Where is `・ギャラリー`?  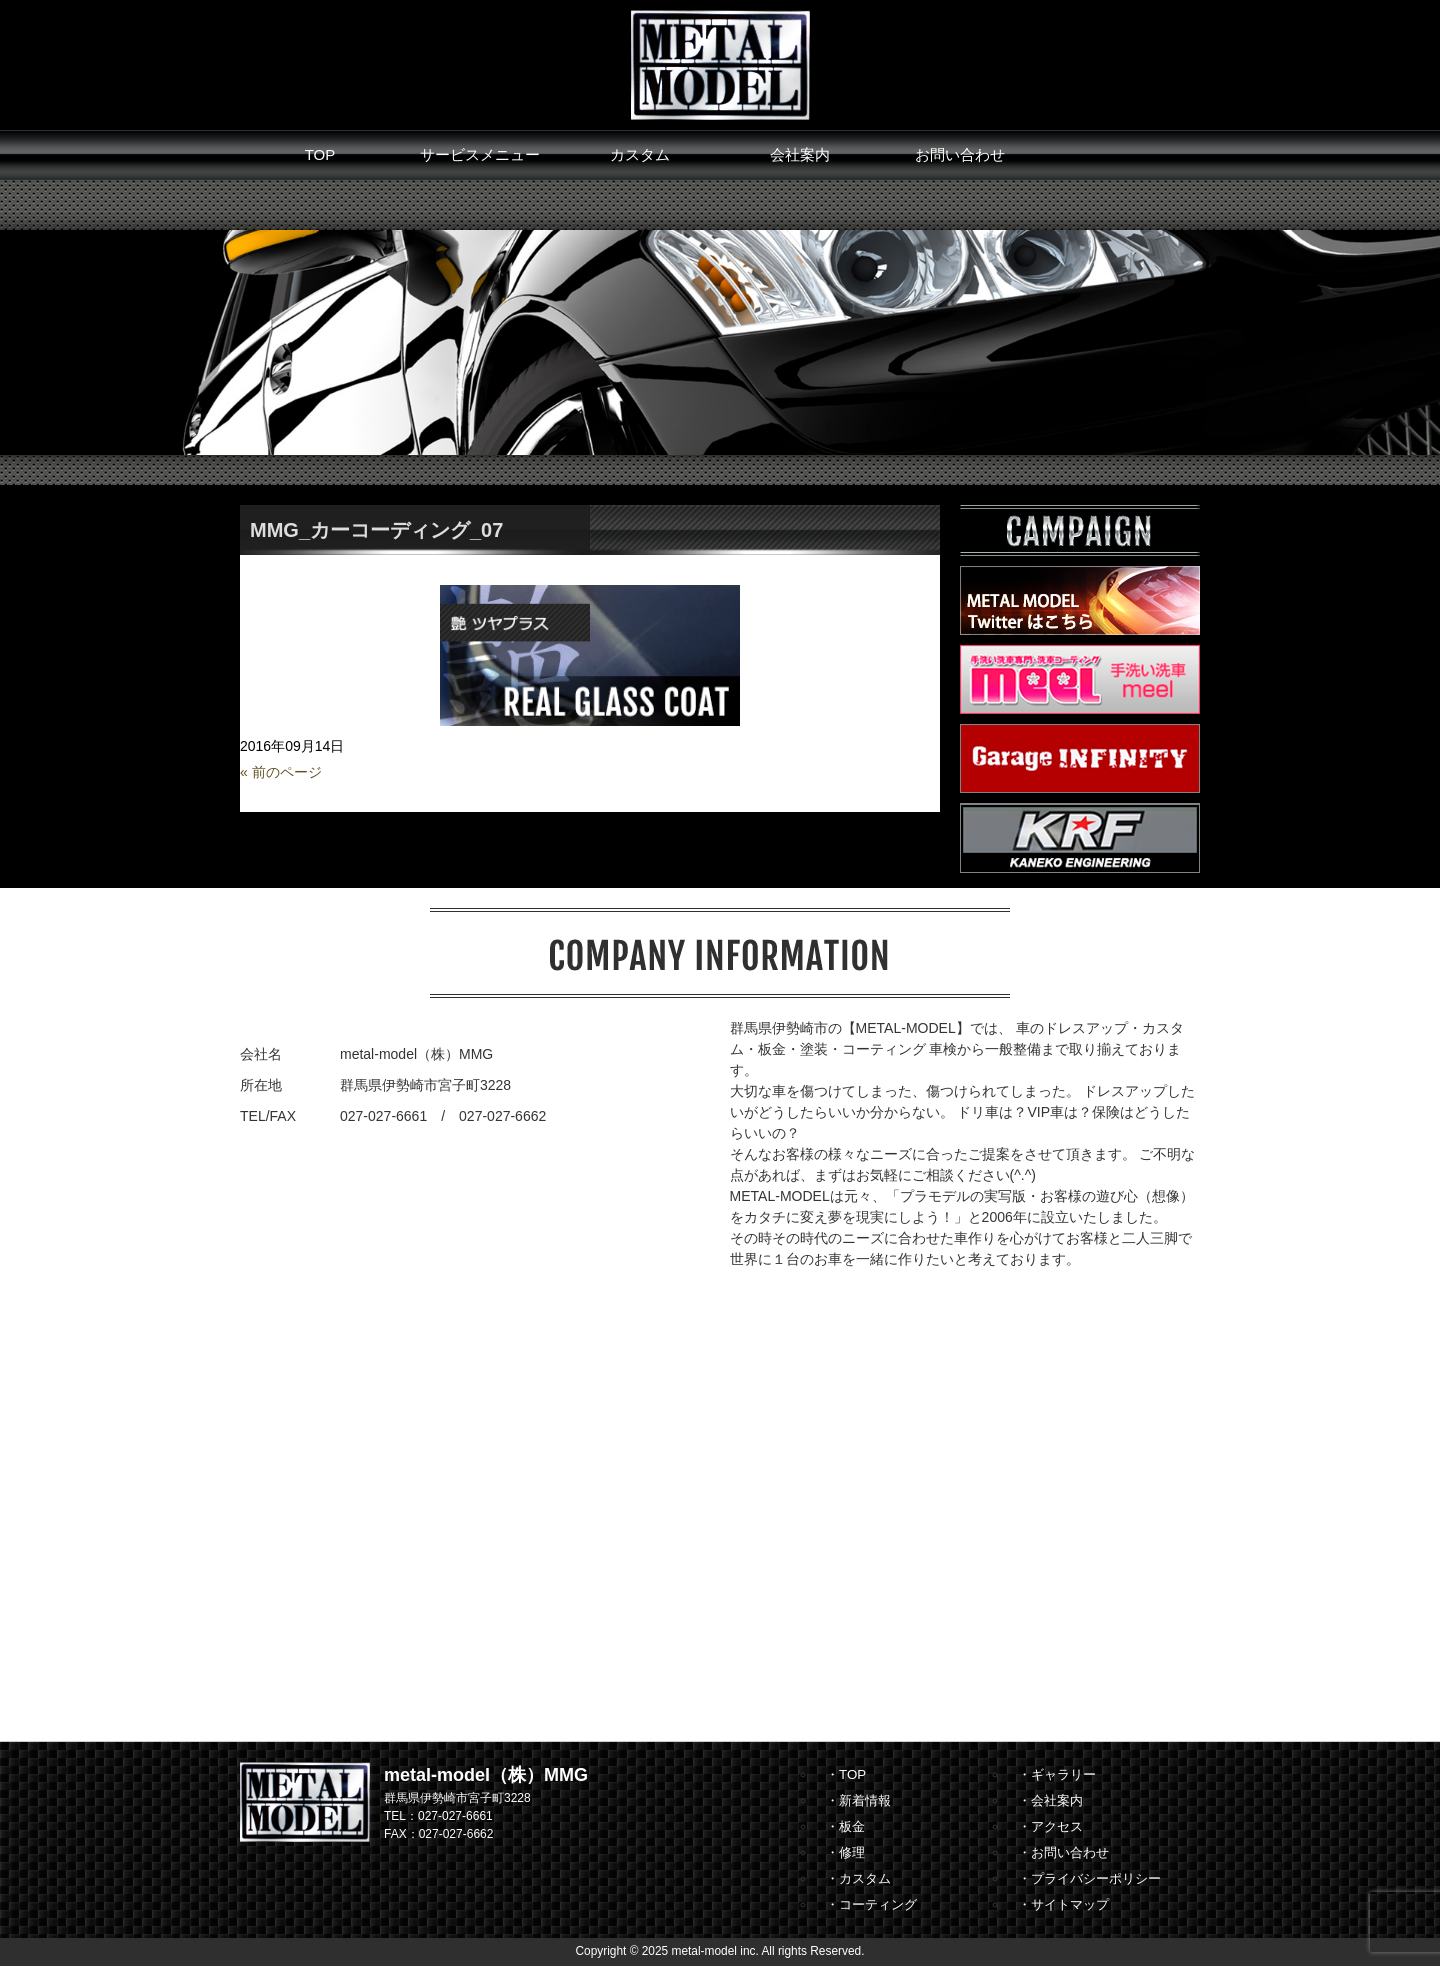 ・ギャラリー is located at coordinates (1057, 1774).